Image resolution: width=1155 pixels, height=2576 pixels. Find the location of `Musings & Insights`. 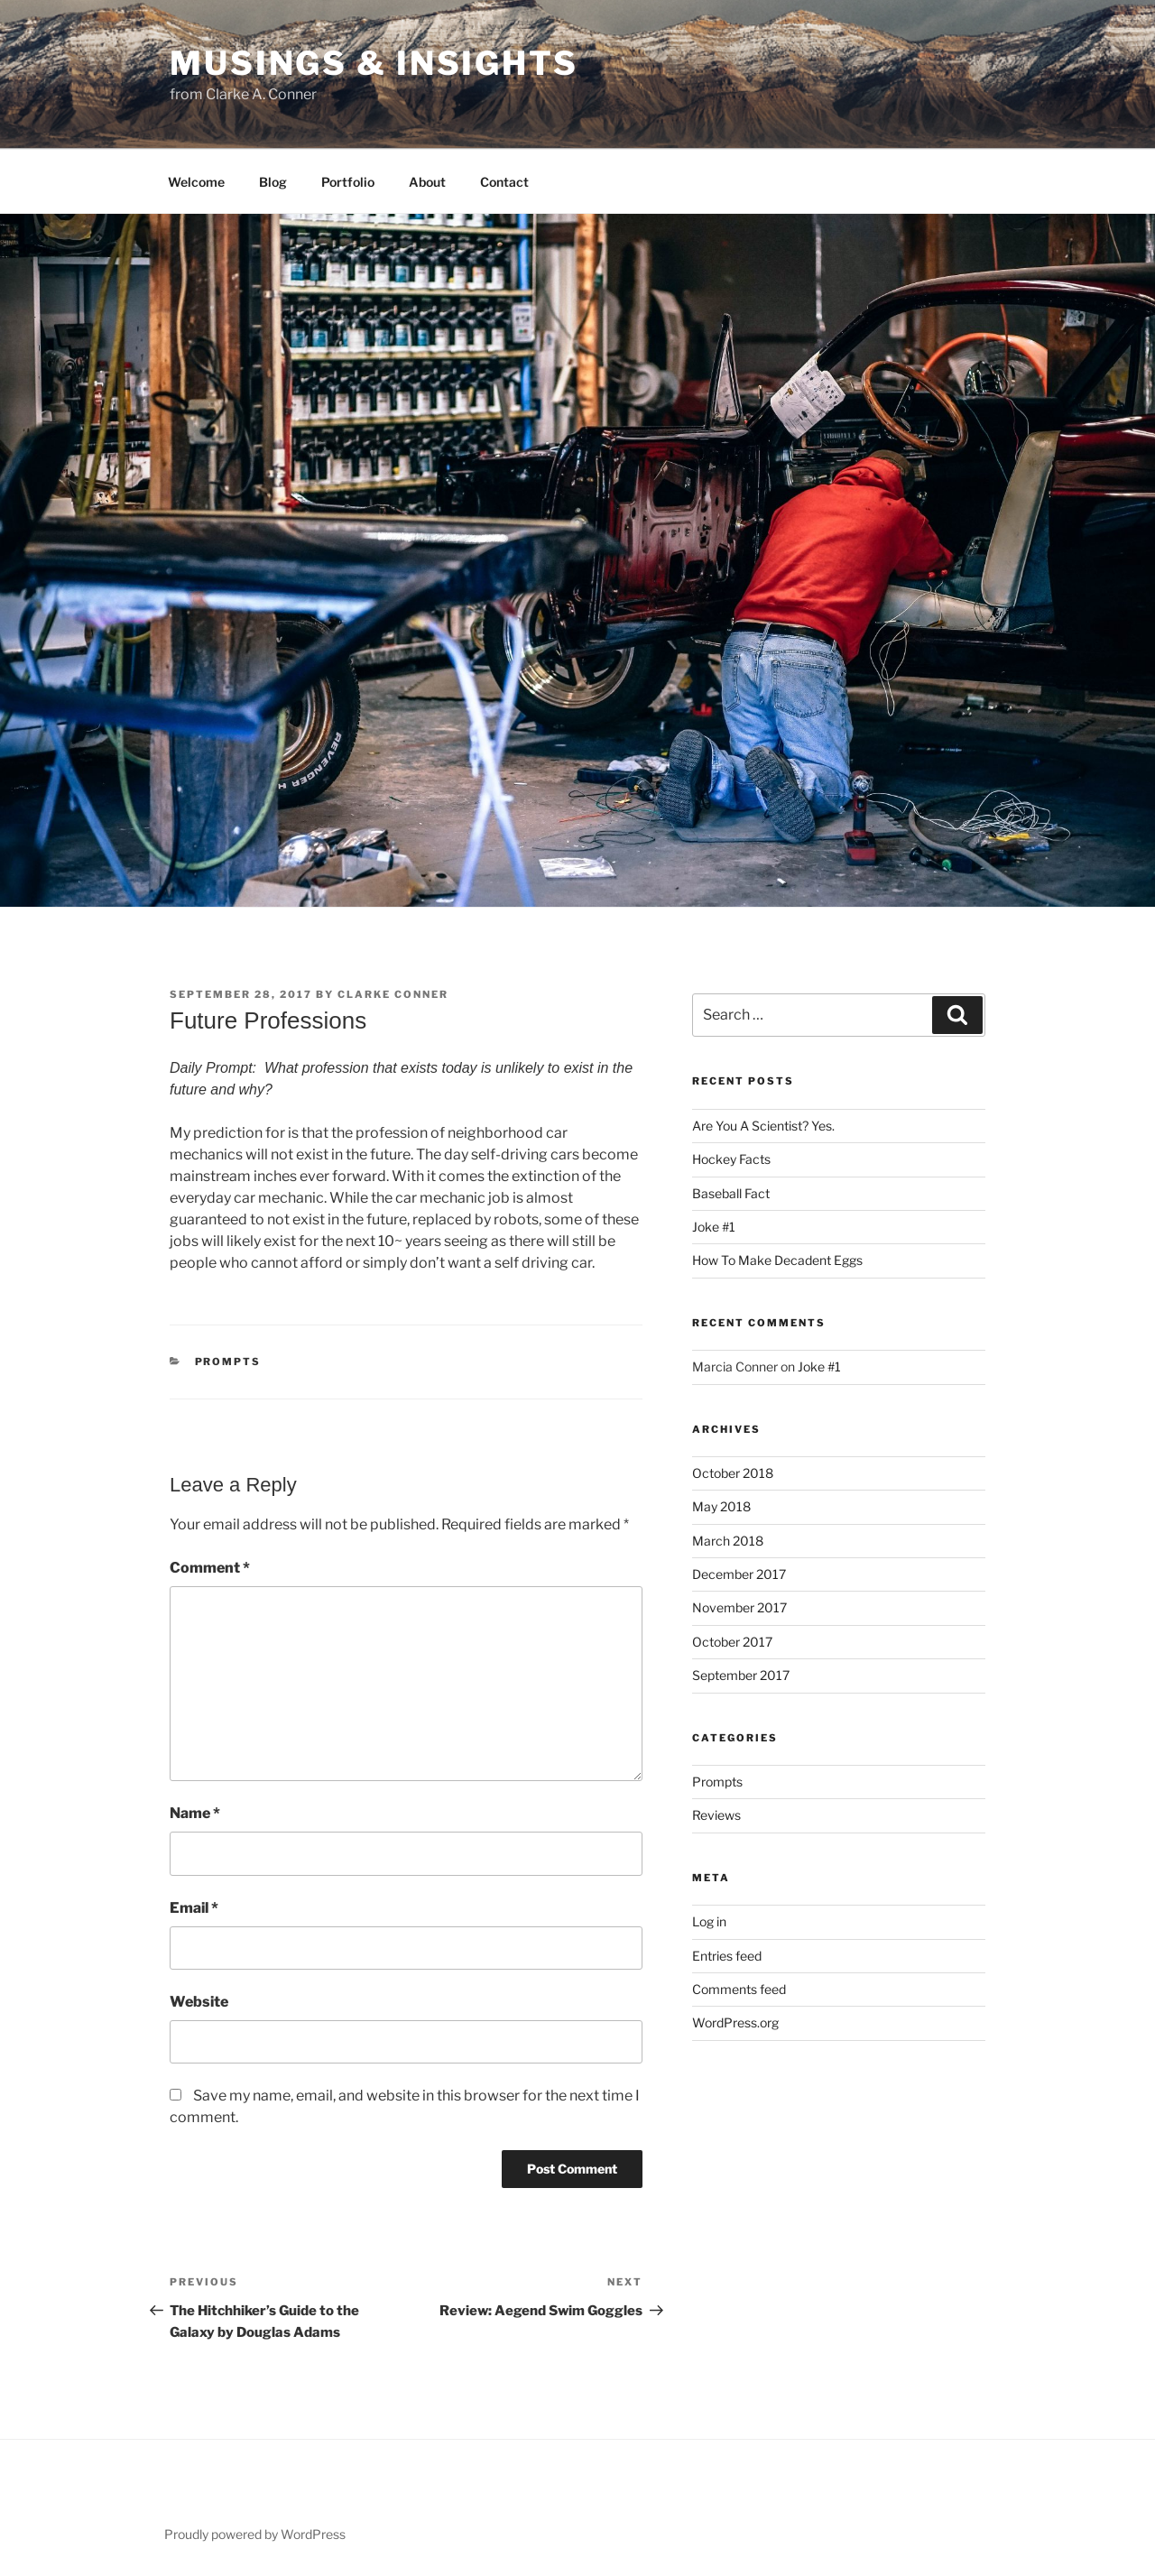

Musings & Insights is located at coordinates (374, 63).